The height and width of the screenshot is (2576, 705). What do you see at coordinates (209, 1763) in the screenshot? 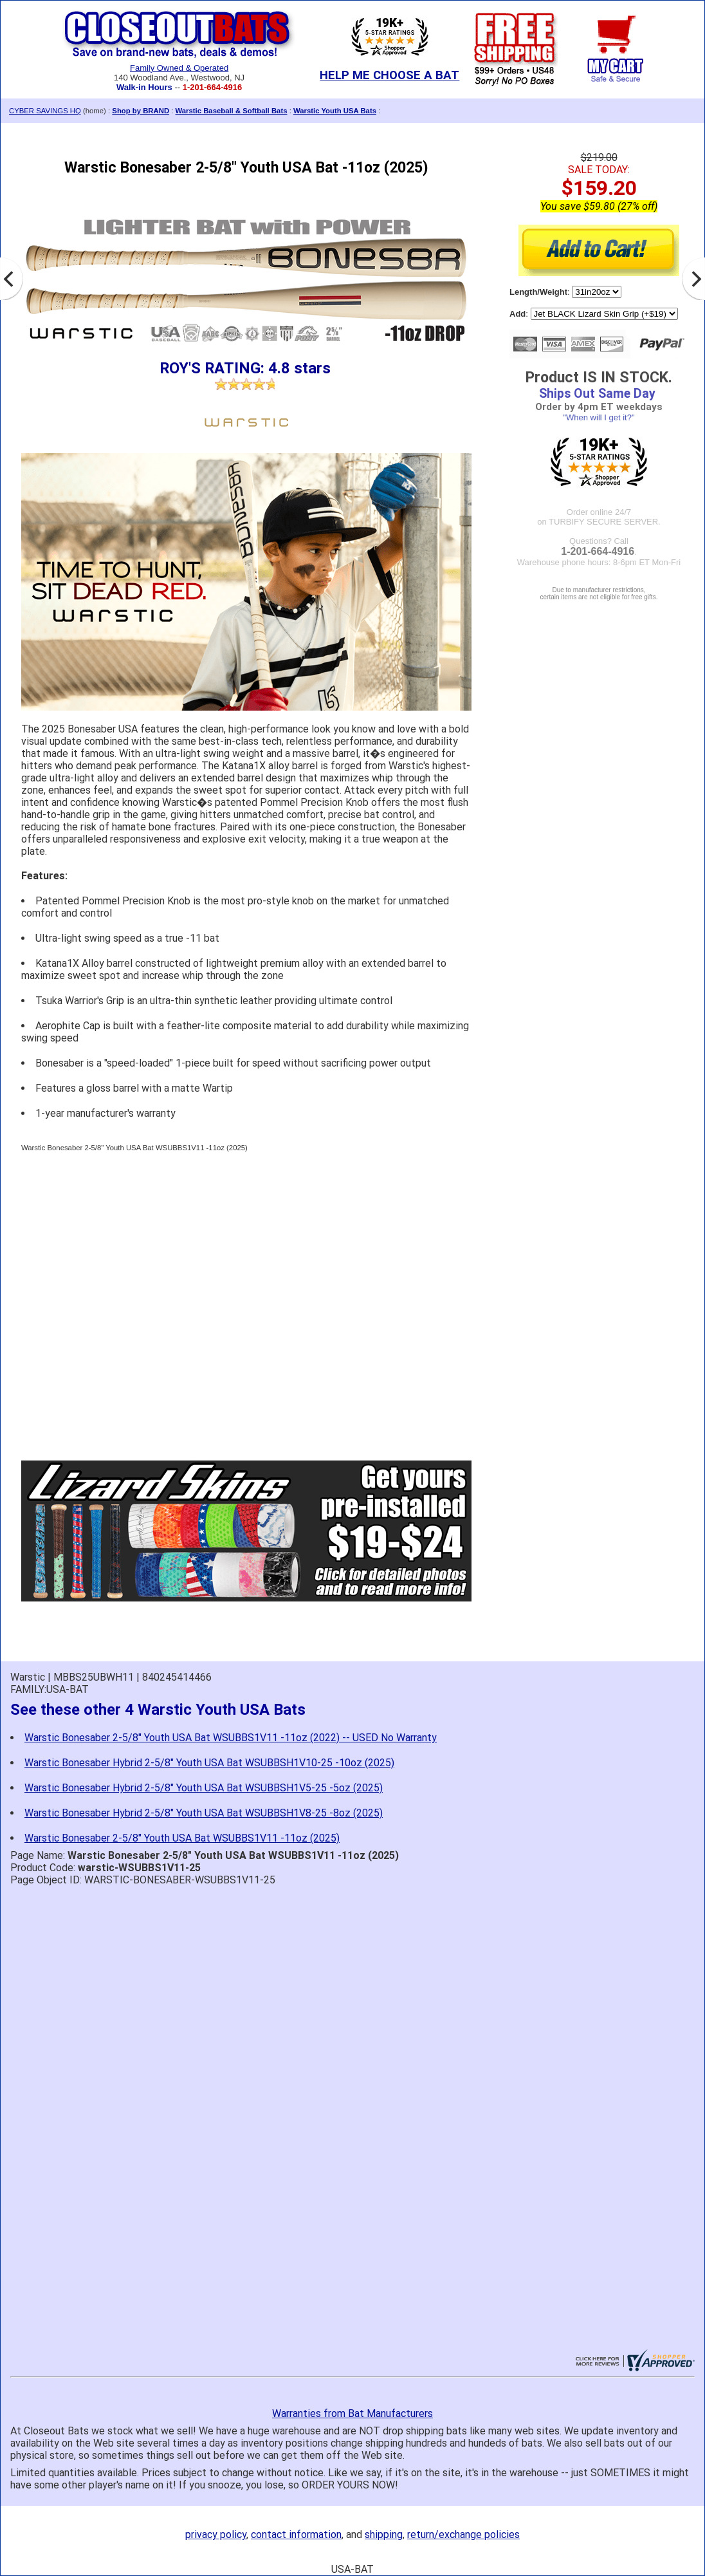
I see `Warstic Bonesaber Hybrid 2-5/8" Youth USA Bat WSUBBSH1V10-25 -10oz (2025)` at bounding box center [209, 1763].